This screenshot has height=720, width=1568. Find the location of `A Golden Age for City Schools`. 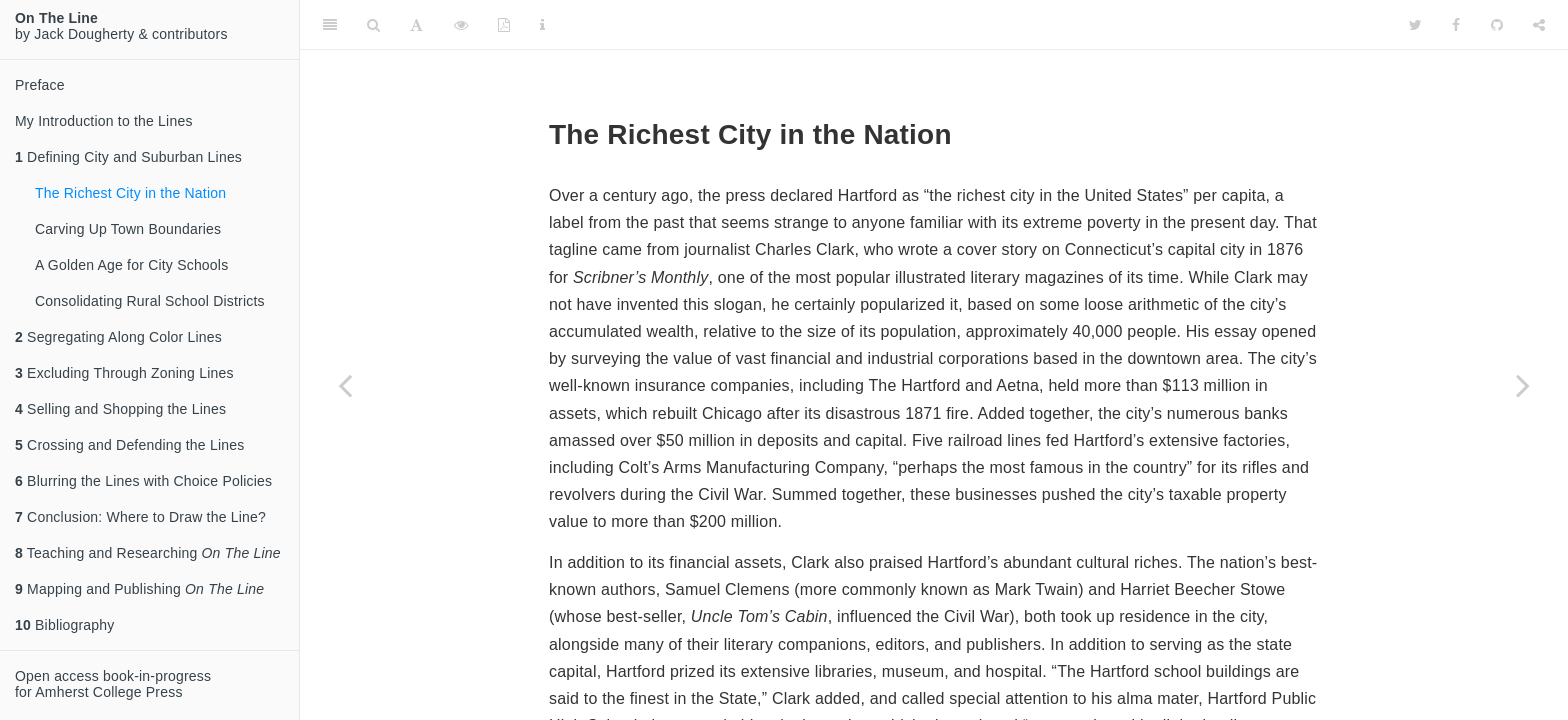

A Golden Age for City Schools is located at coordinates (131, 265).